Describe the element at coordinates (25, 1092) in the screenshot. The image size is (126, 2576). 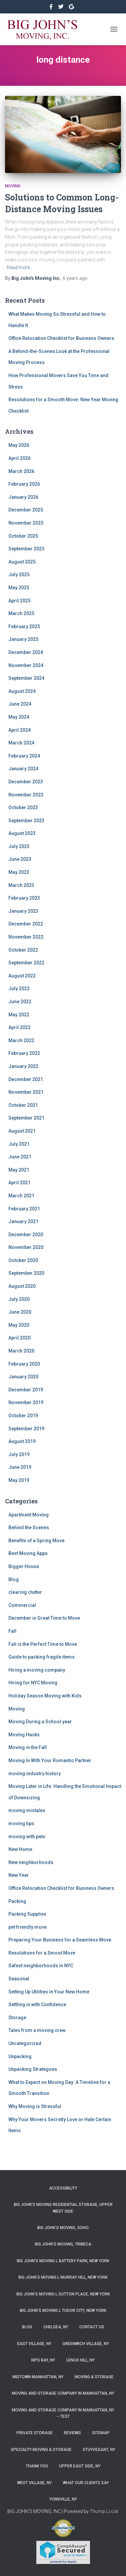
I see `November 2021` at that location.